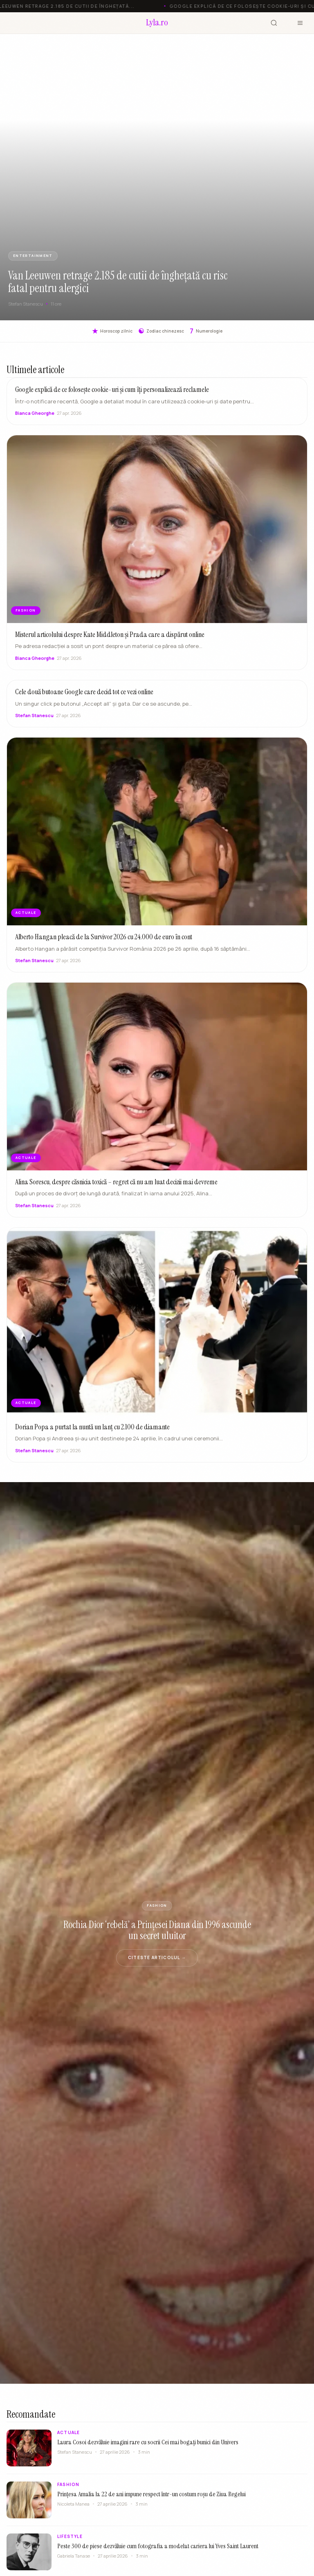 The width and height of the screenshot is (314, 2576). Describe the element at coordinates (157, 1957) in the screenshot. I see `Citeste articolul →` at that location.